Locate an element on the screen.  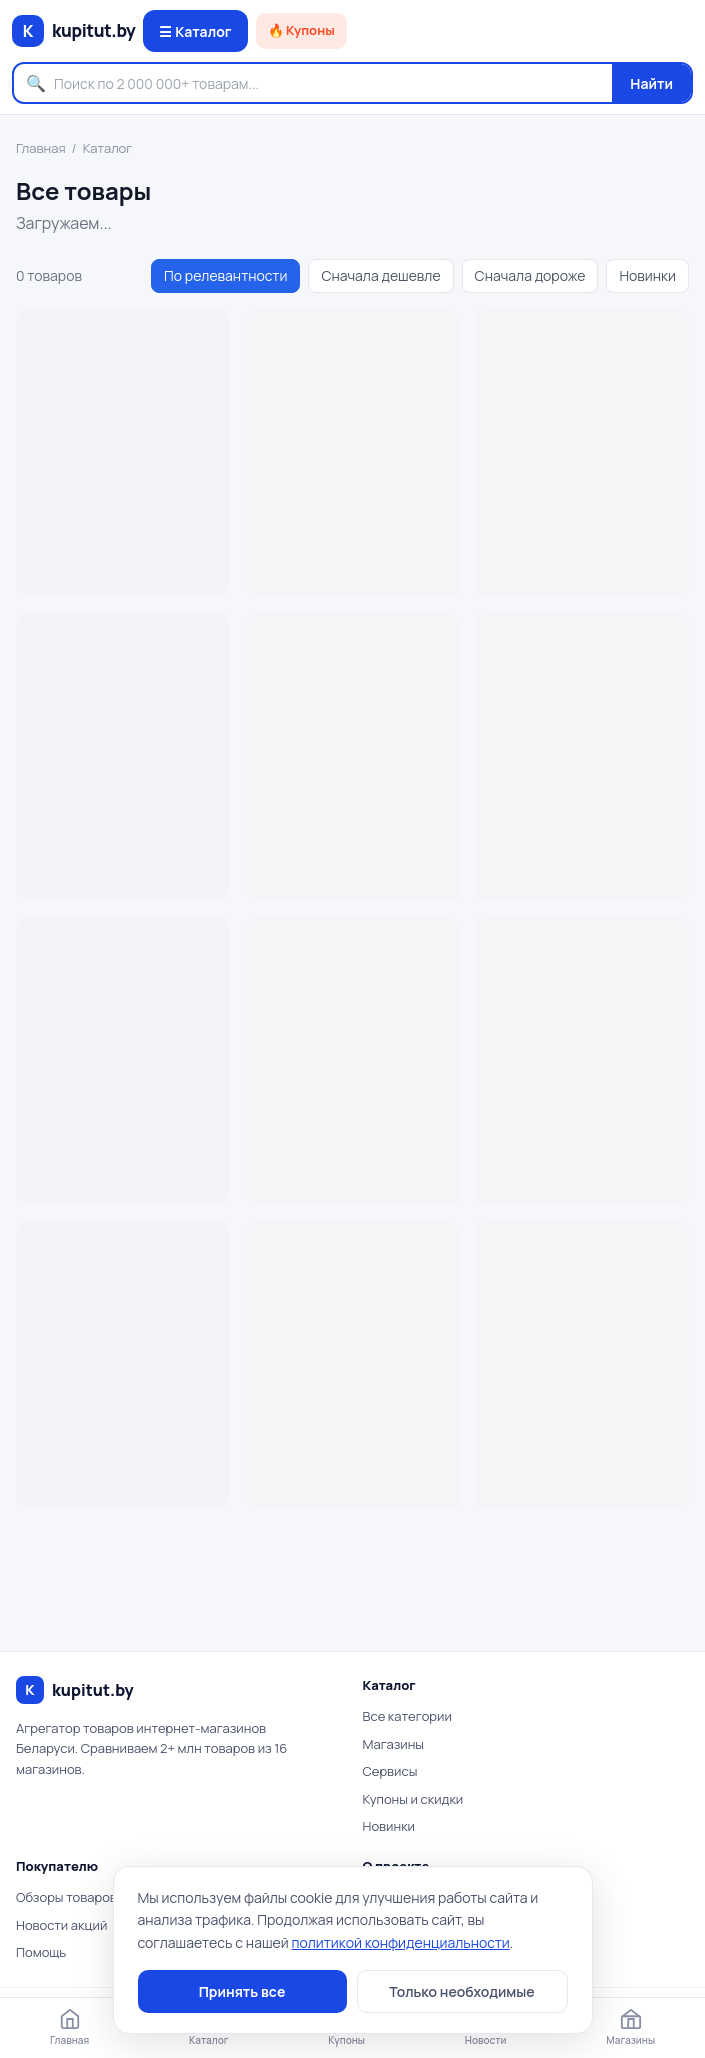
Только необходимые is located at coordinates (461, 1991).